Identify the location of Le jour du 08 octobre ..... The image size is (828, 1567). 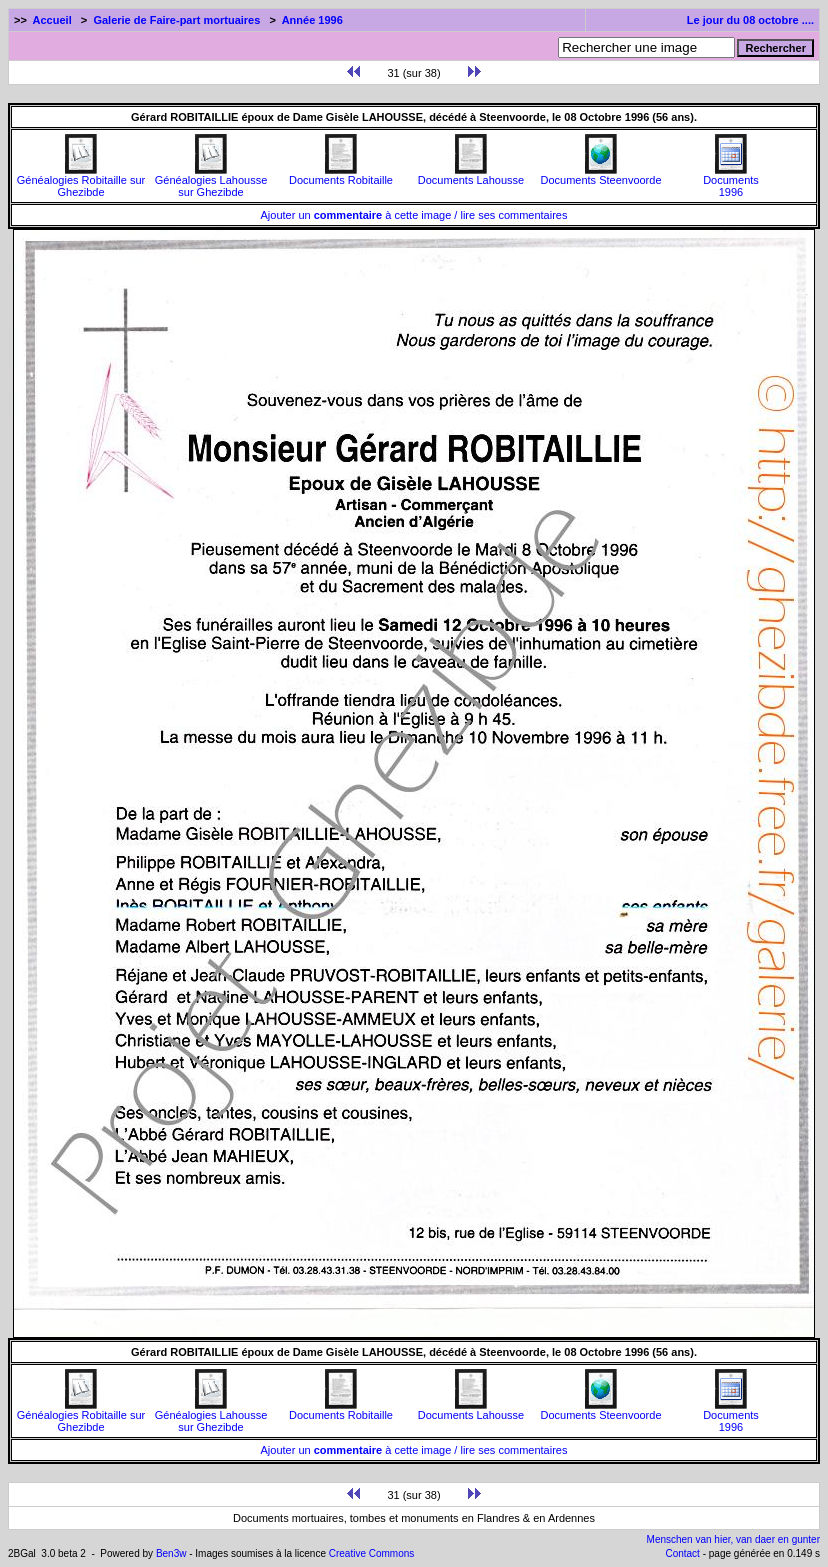
(750, 20).